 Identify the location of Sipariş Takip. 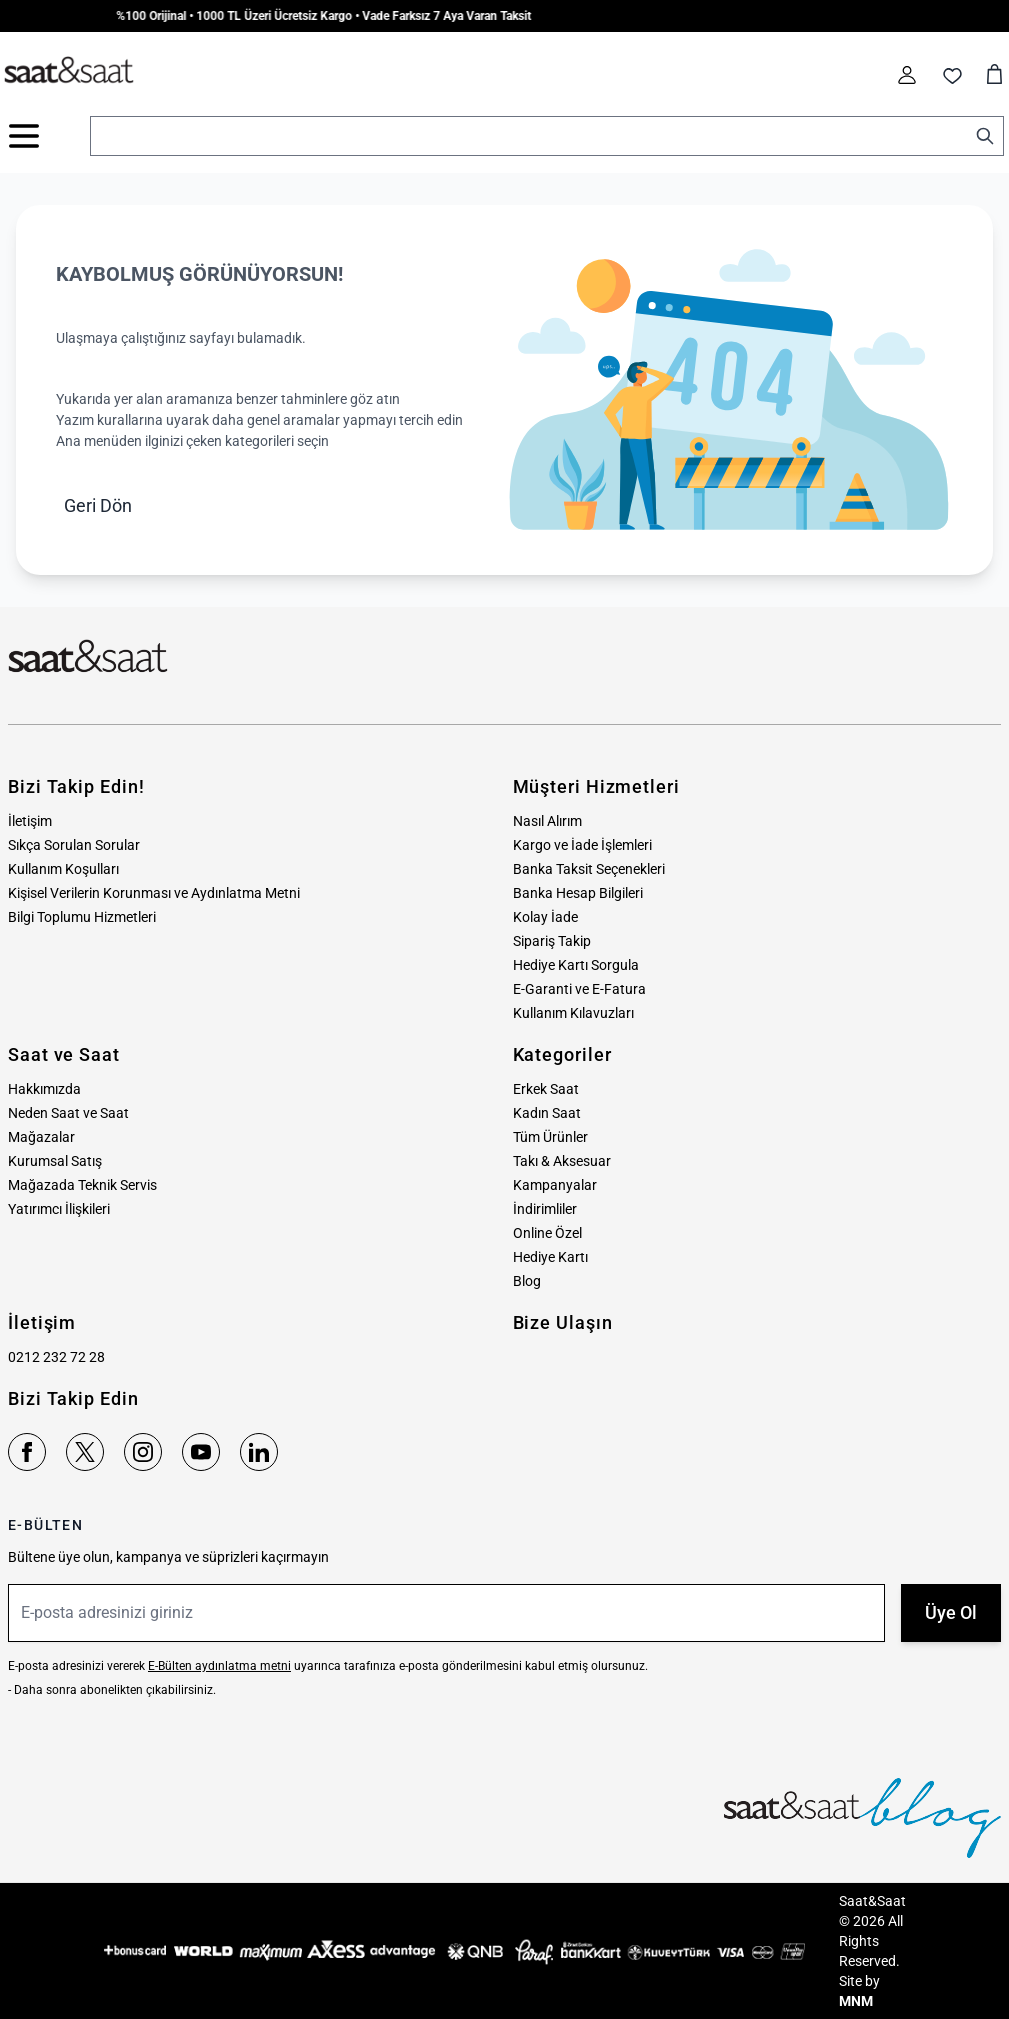
(552, 941).